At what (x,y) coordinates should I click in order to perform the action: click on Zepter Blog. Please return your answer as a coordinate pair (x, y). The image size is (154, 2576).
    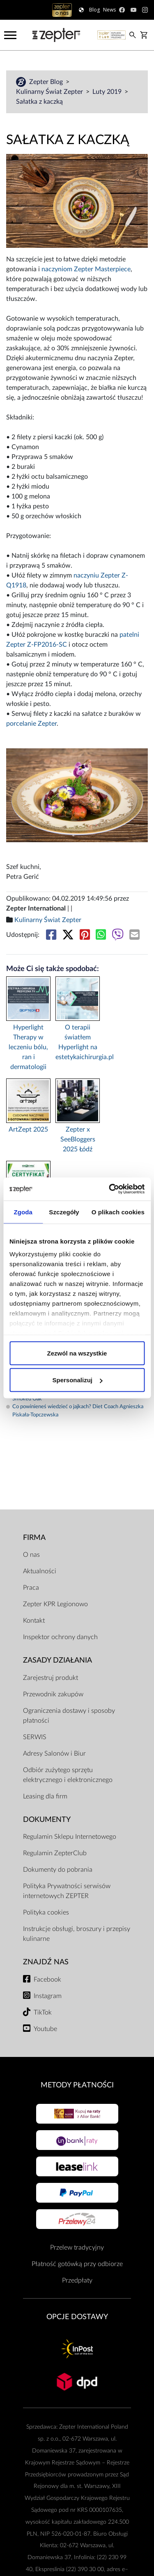
    Looking at the image, I should click on (46, 82).